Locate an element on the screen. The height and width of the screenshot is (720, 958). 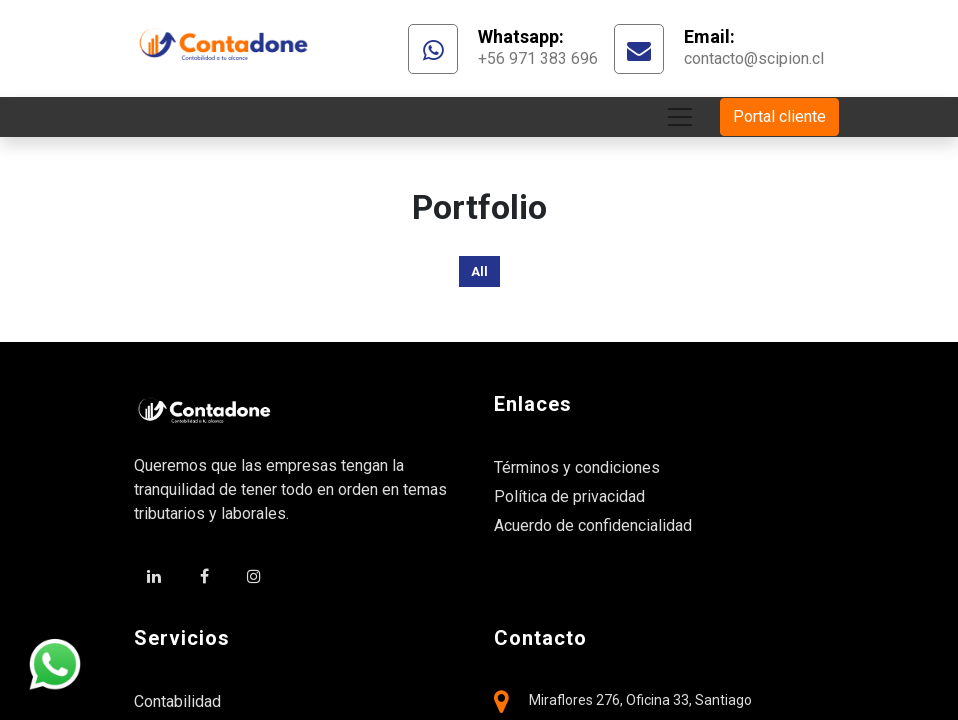
Portal cliente is located at coordinates (779, 116).